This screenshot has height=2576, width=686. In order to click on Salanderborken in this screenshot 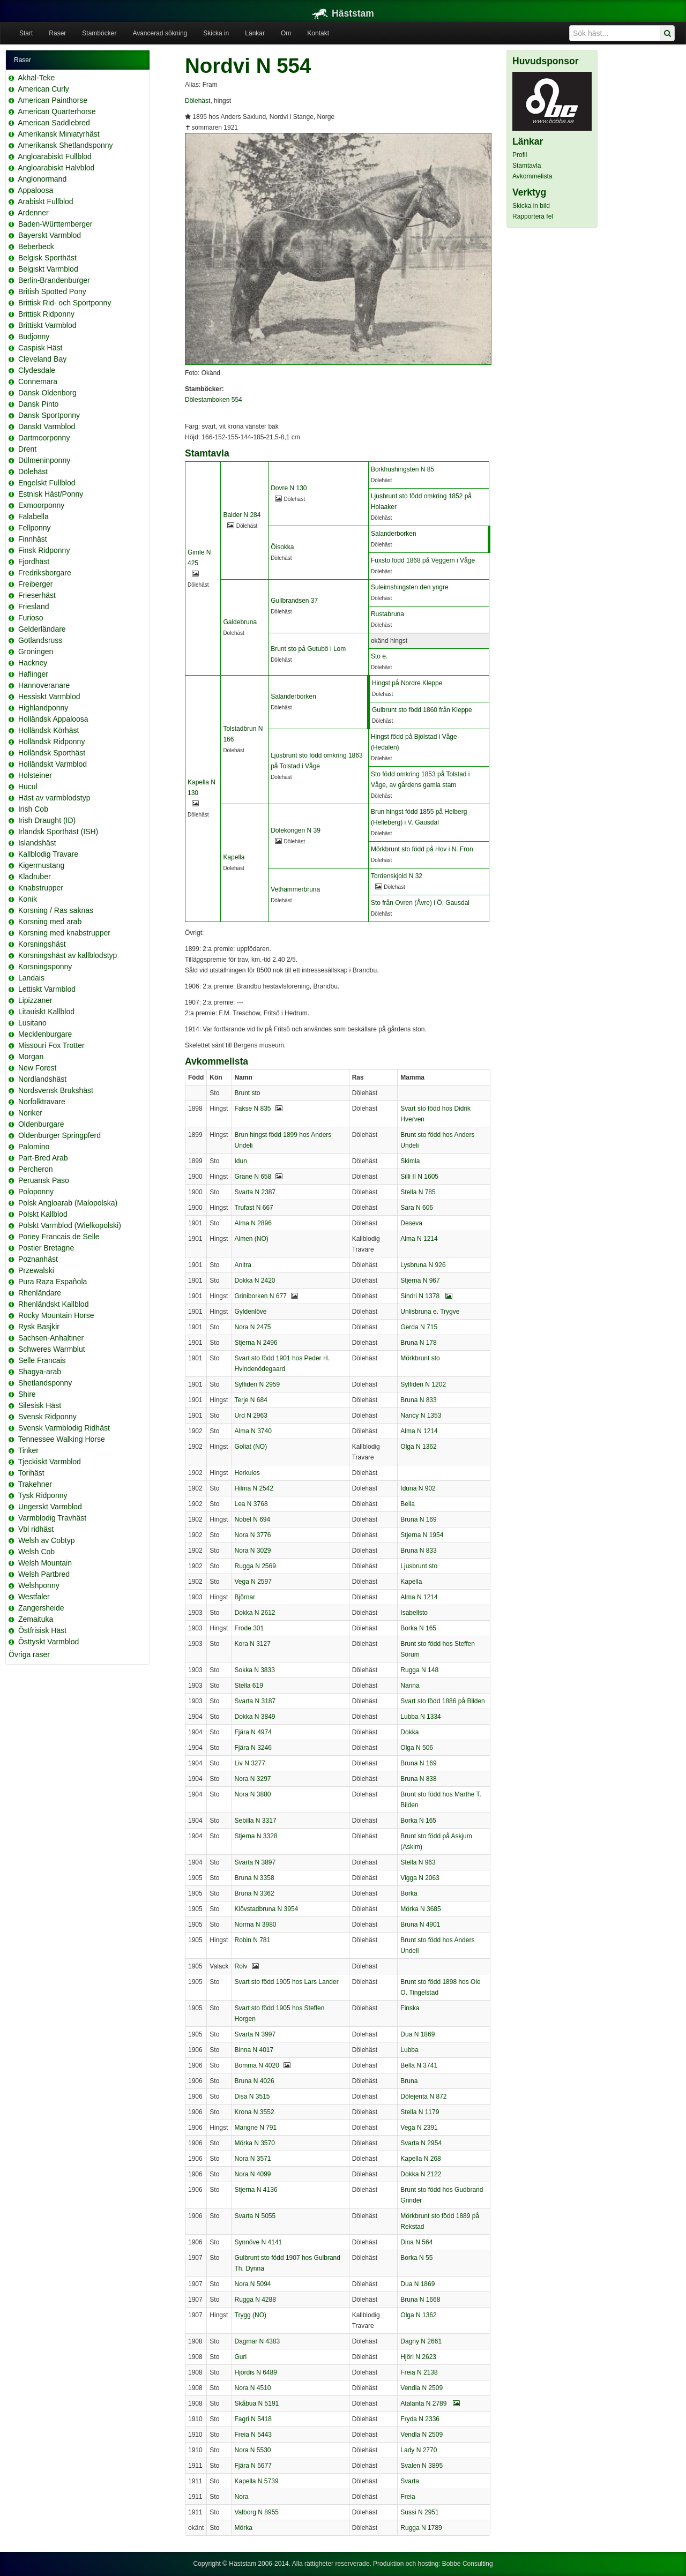, I will do `click(393, 533)`.